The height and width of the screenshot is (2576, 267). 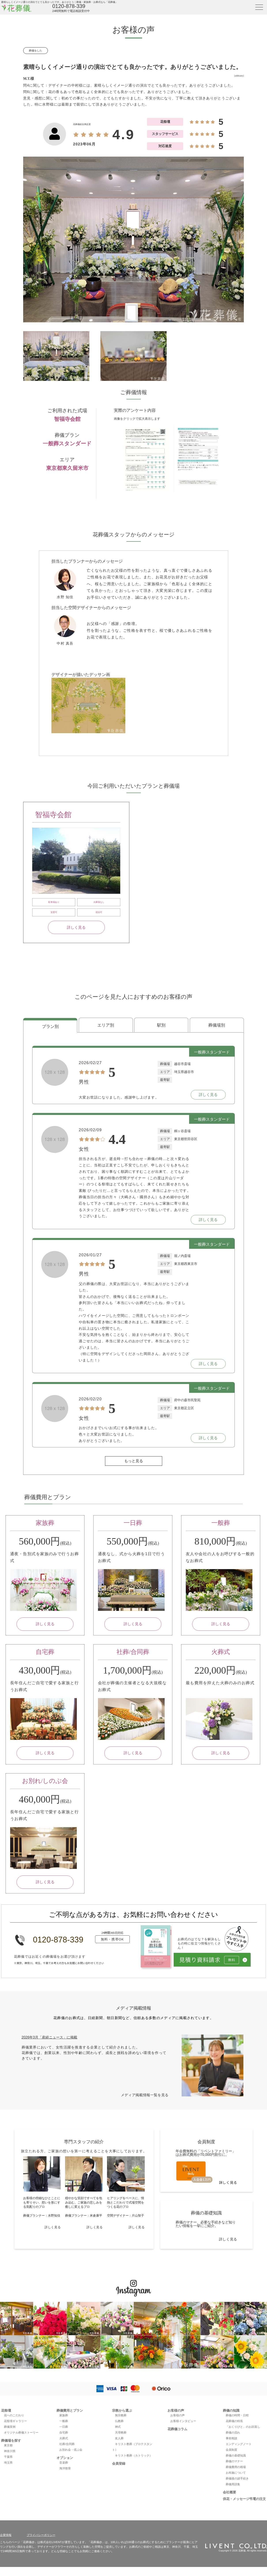 I want to click on 花祭壇, so click(x=6, y=2410).